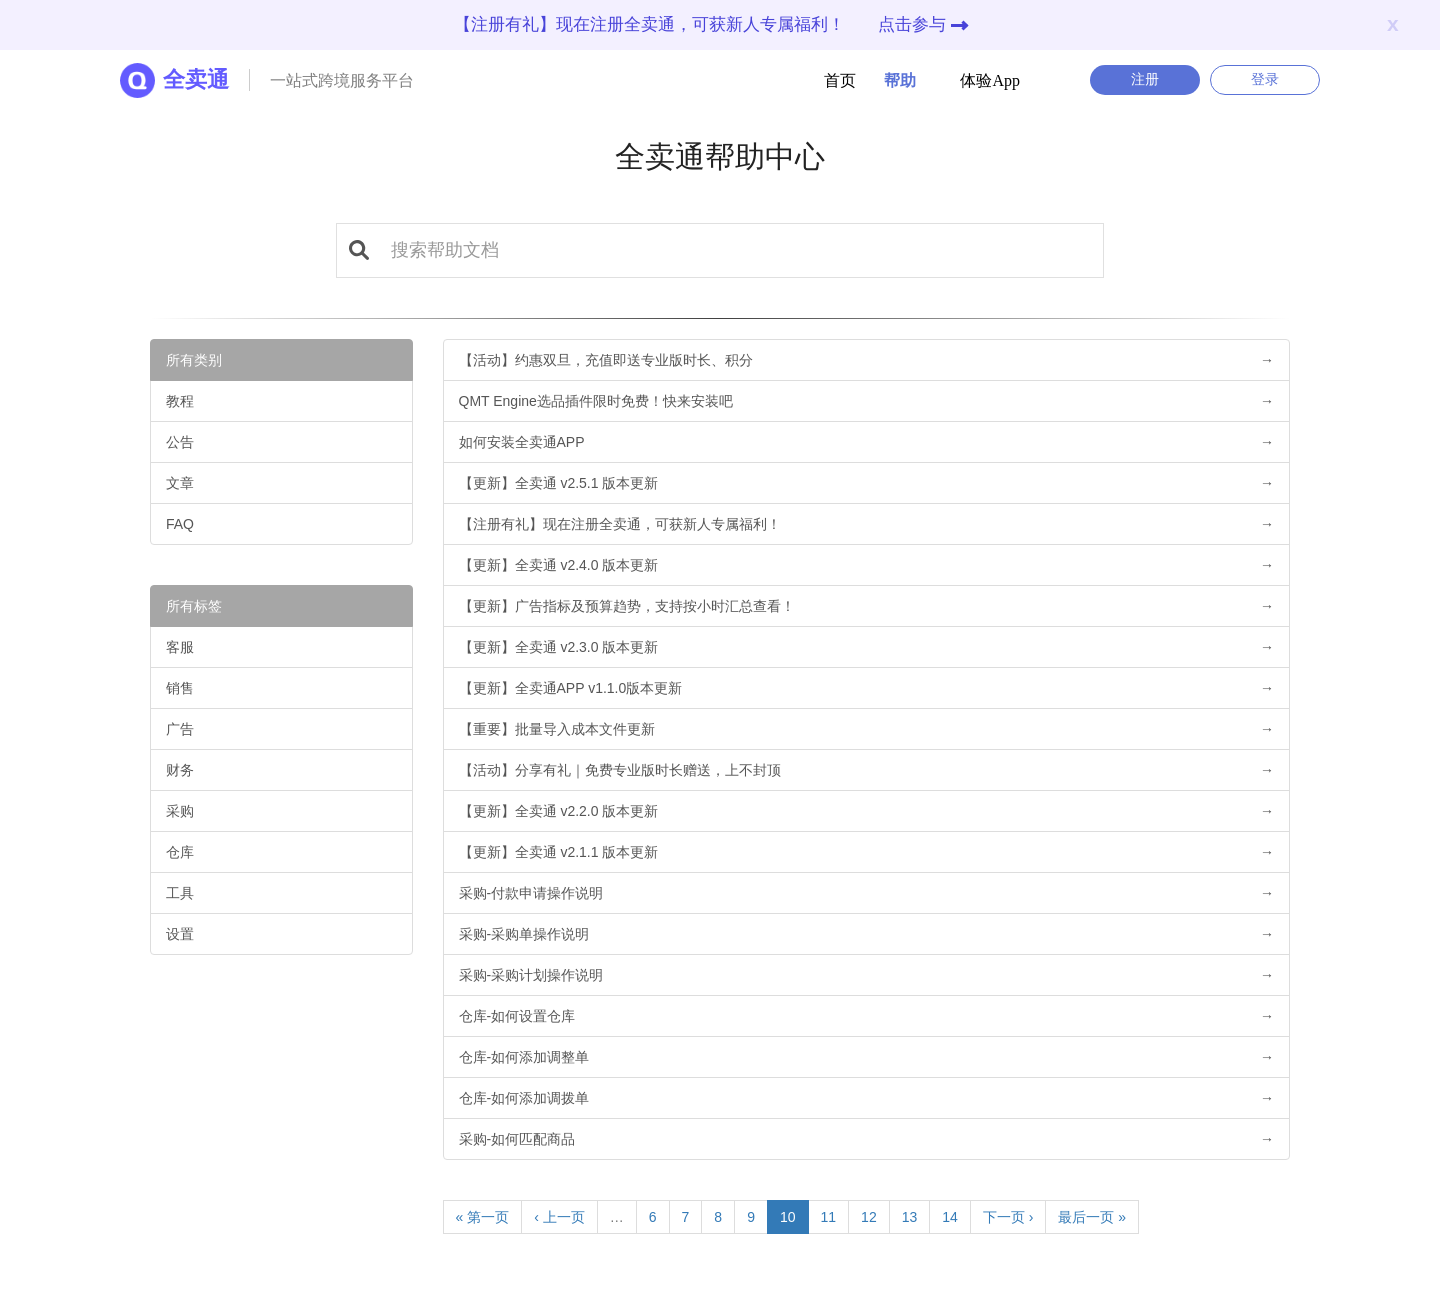 The height and width of the screenshot is (1309, 1440). What do you see at coordinates (910, 1217) in the screenshot?
I see `13` at bounding box center [910, 1217].